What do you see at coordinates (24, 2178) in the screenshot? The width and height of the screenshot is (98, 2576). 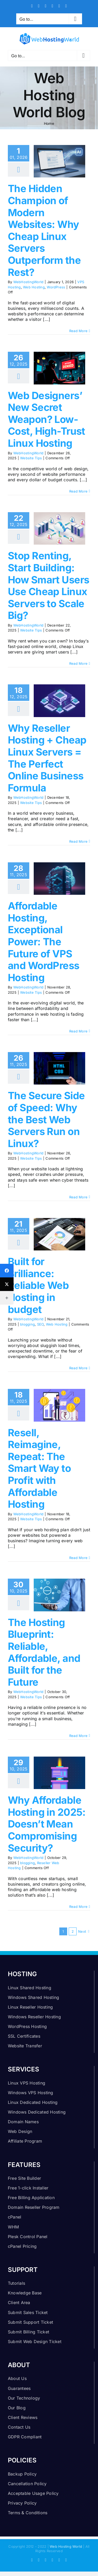 I see `Free Site Builder` at bounding box center [24, 2178].